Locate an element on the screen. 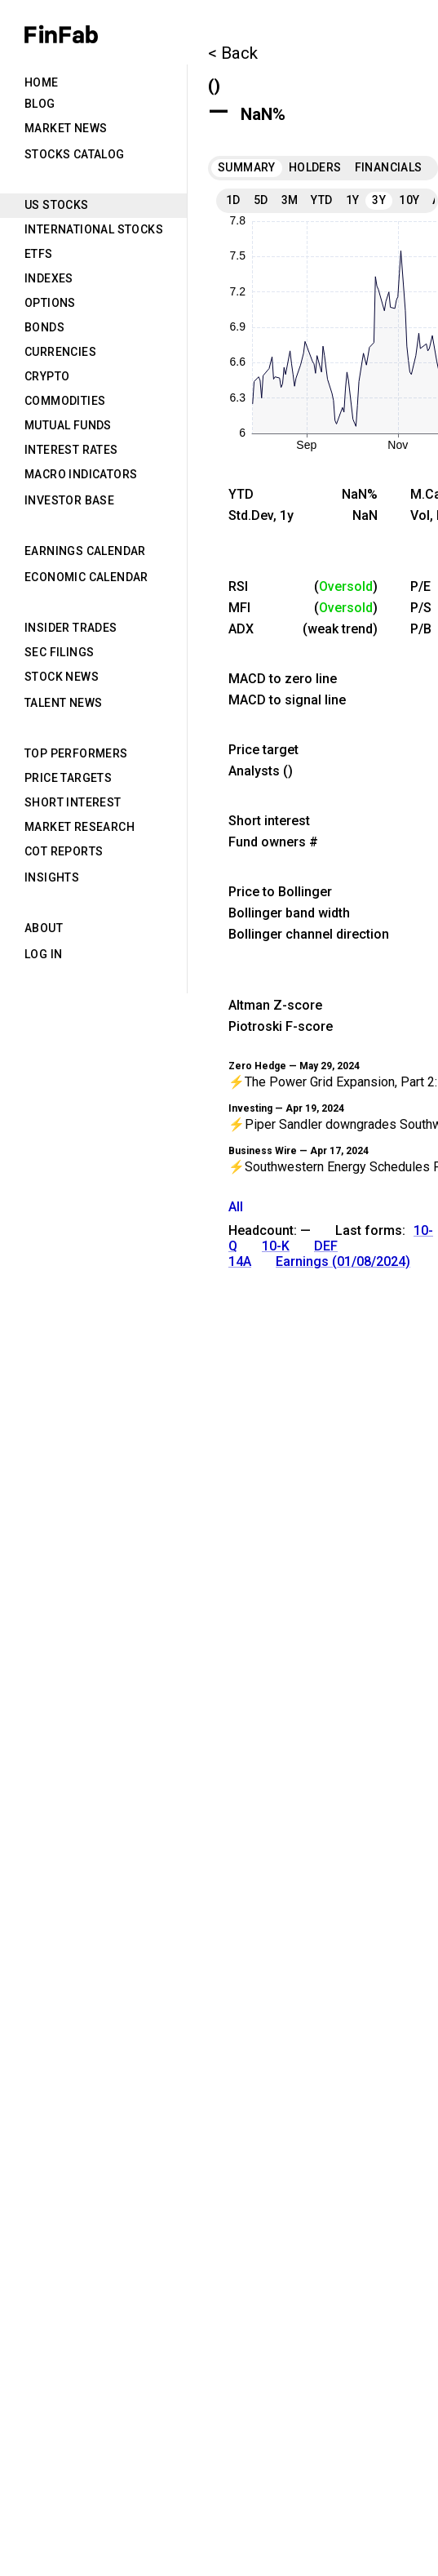  Insider Trades [tab] is located at coordinates (70, 627).